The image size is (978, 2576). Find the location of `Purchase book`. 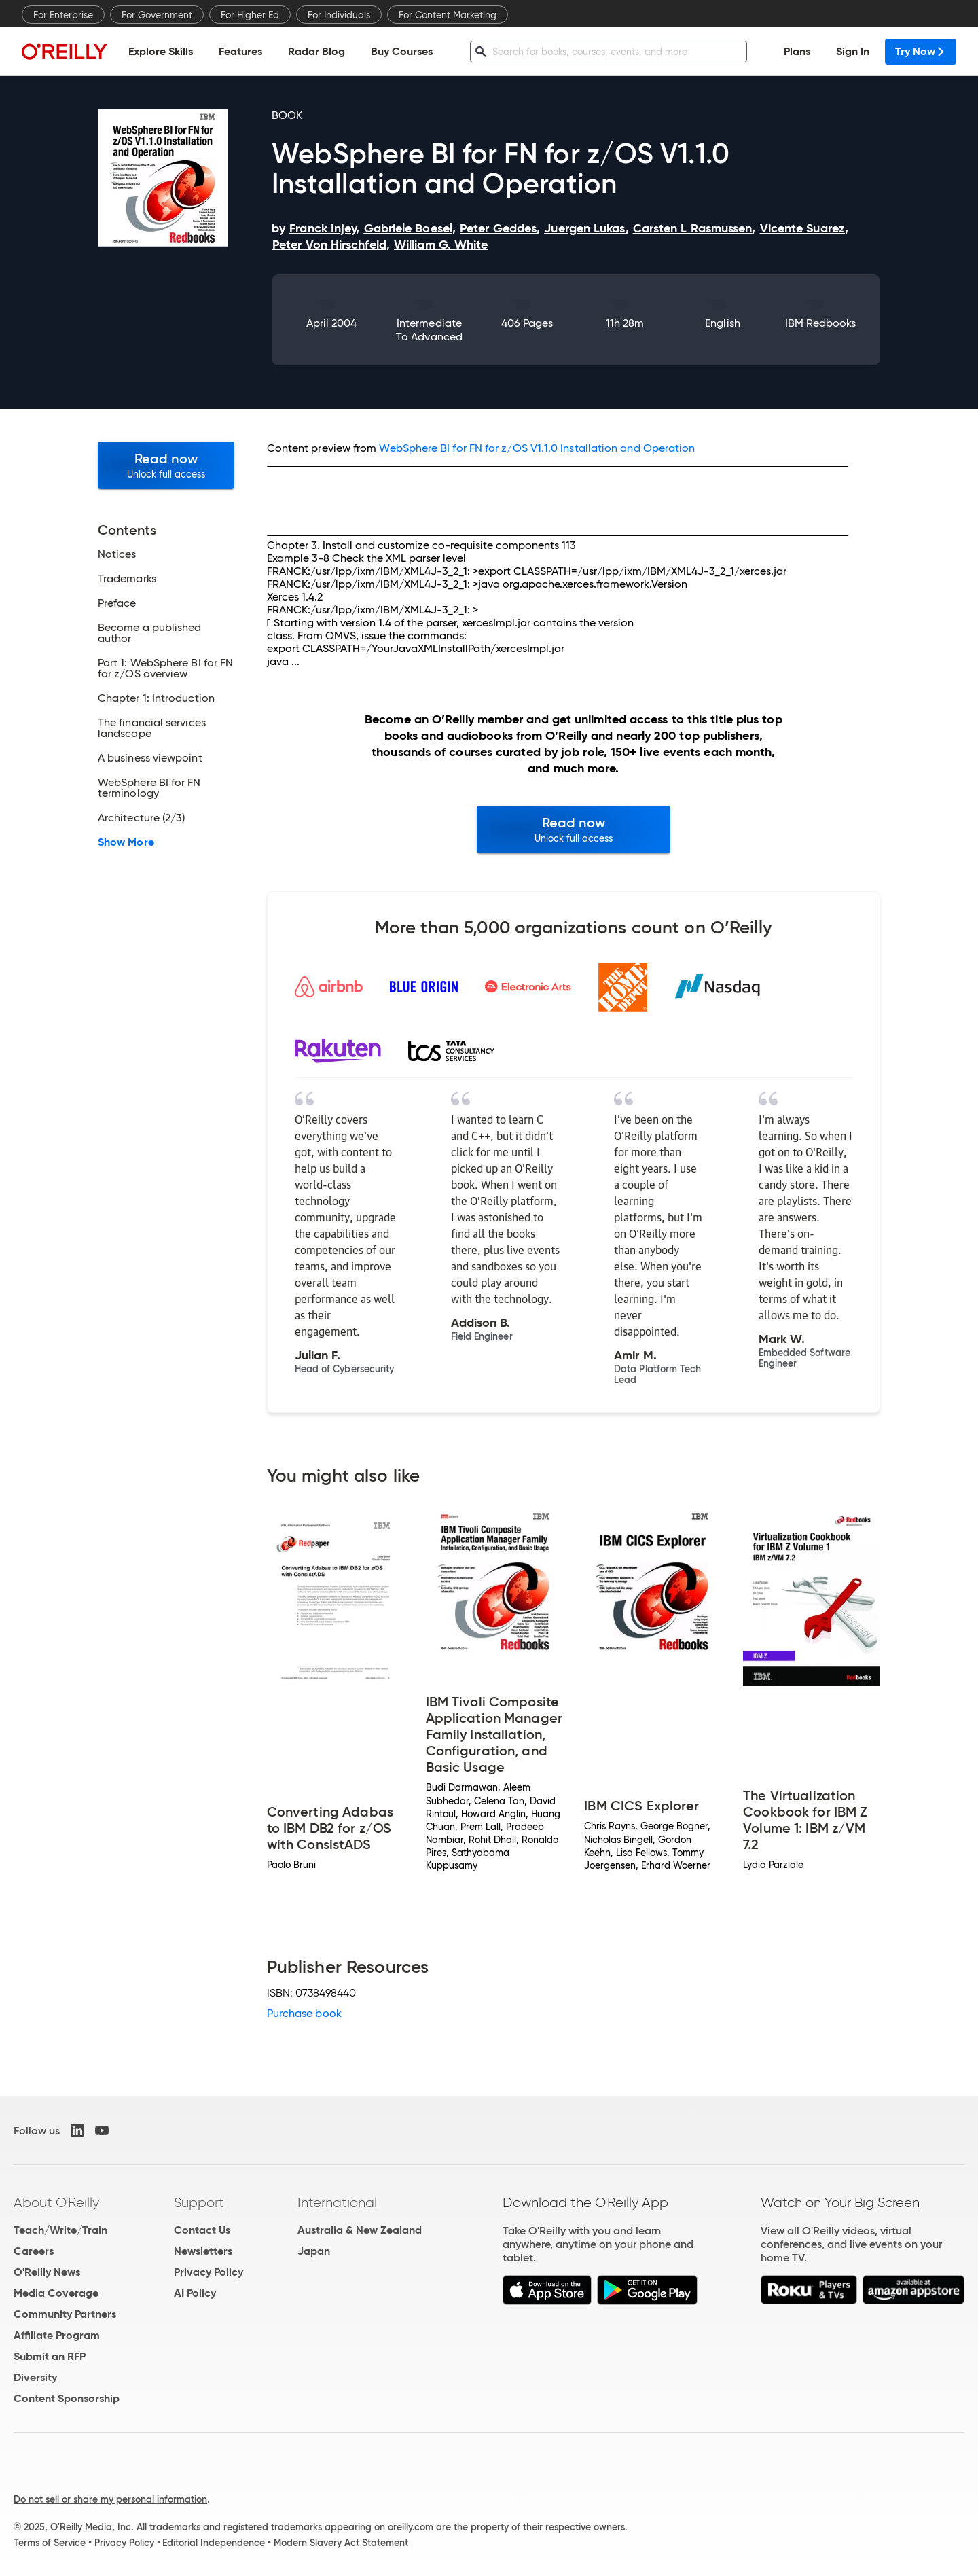

Purchase book is located at coordinates (304, 2013).